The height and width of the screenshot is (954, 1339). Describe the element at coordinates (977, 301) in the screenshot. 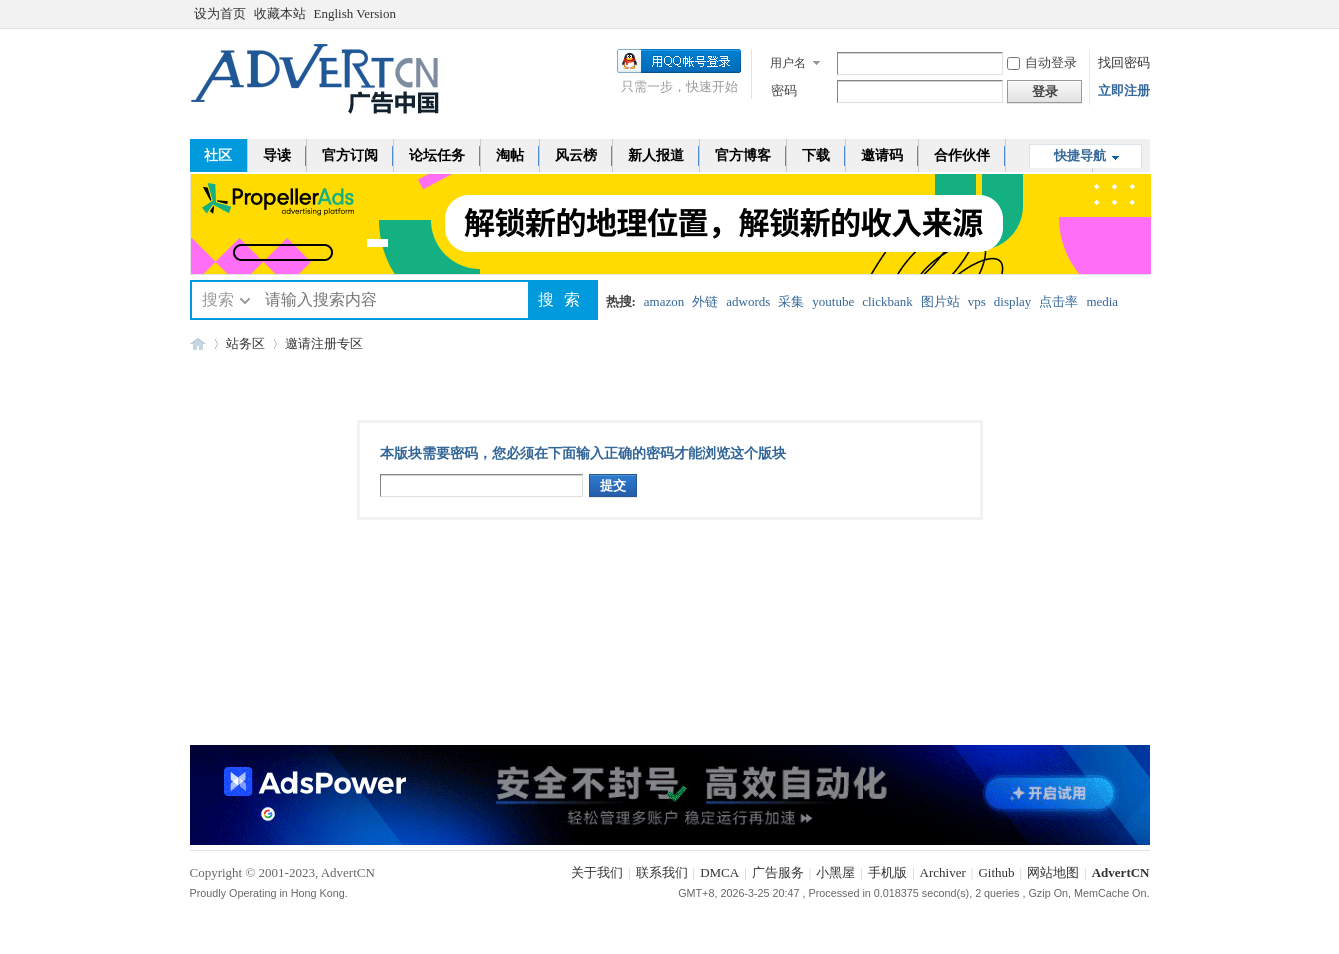

I see `vps` at that location.